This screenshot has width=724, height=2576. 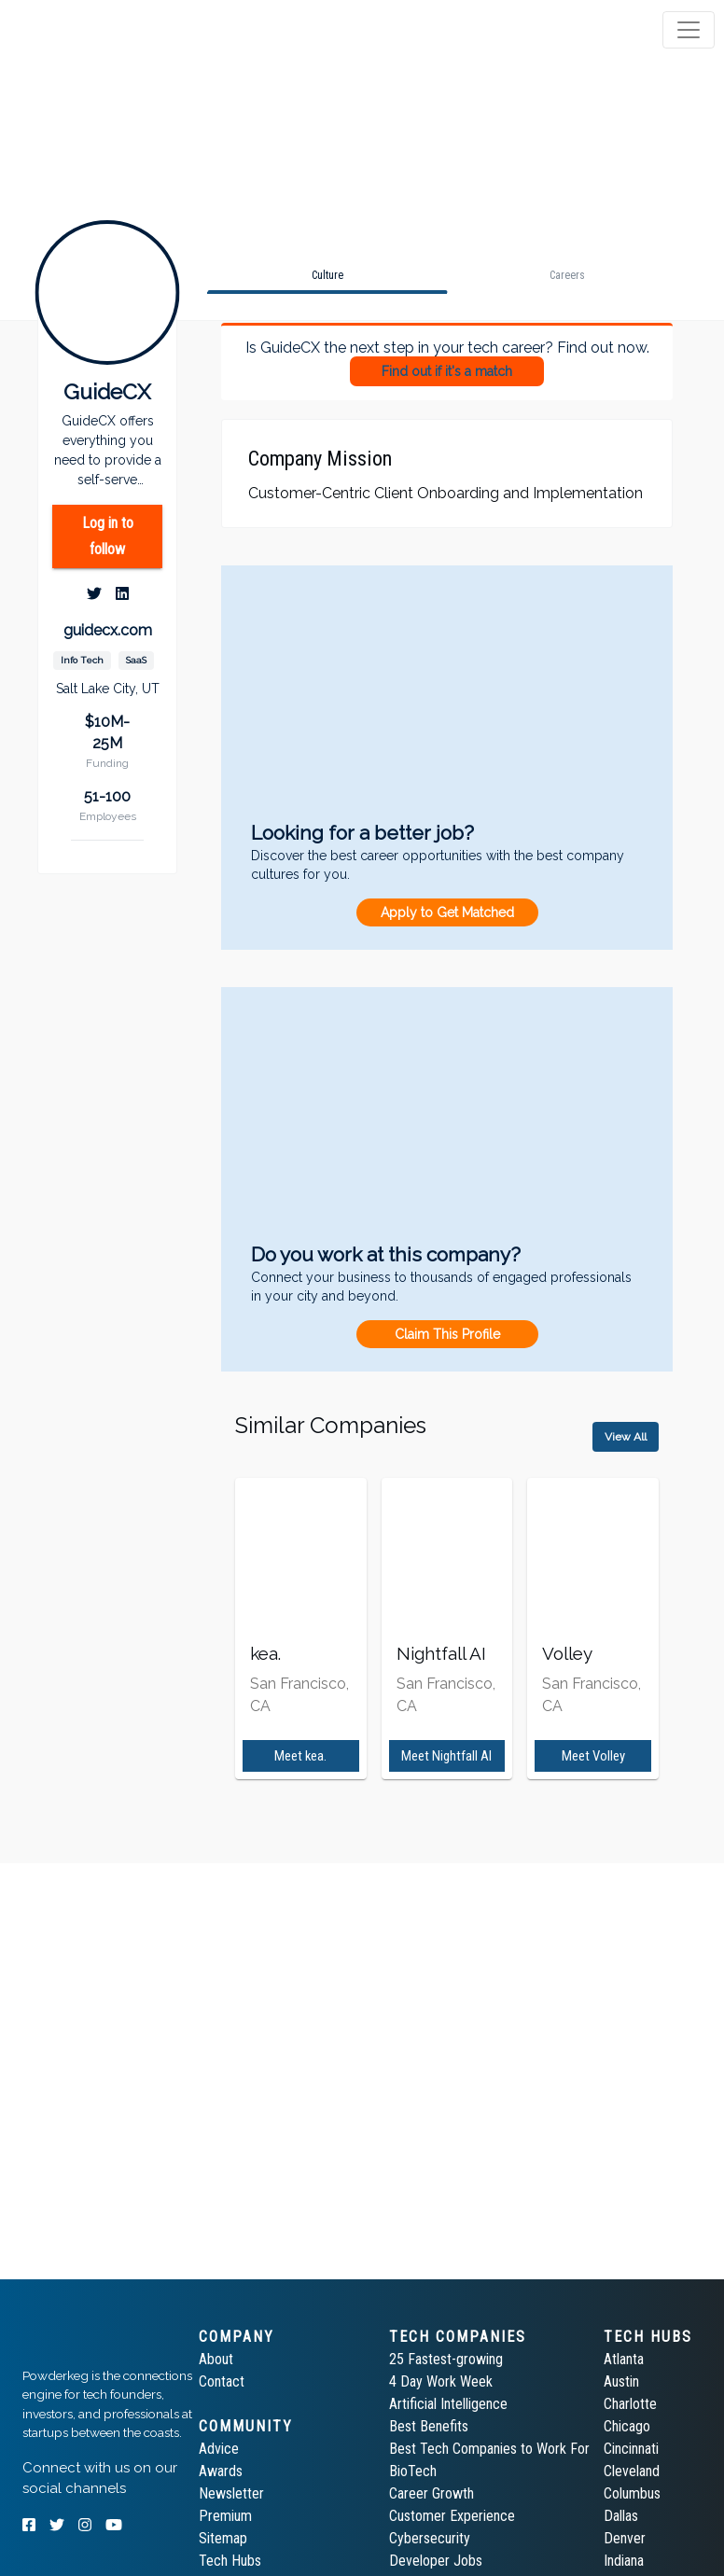 I want to click on Columbus, so click(x=632, y=2493).